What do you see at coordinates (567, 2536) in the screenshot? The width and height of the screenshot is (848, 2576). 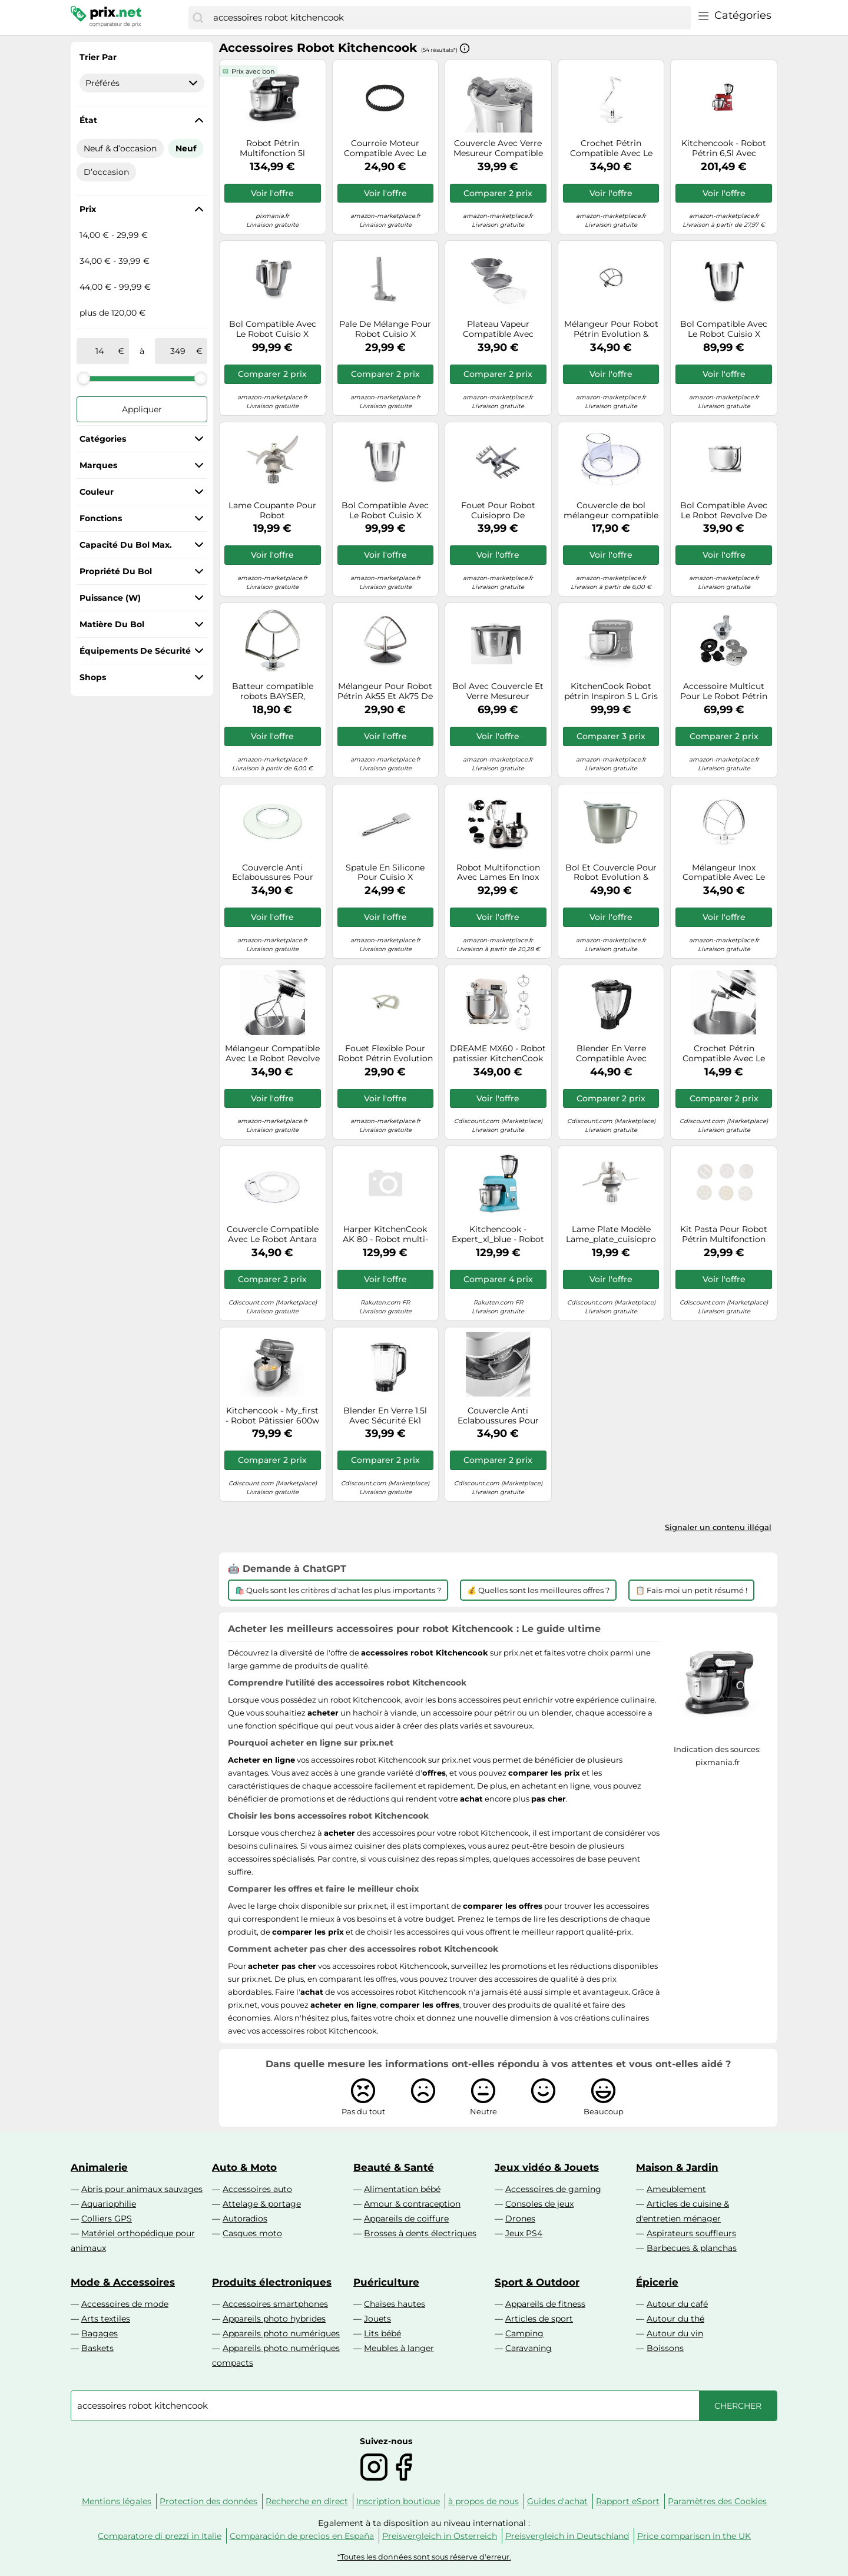 I see `Preisvergleich in Deutschland` at bounding box center [567, 2536].